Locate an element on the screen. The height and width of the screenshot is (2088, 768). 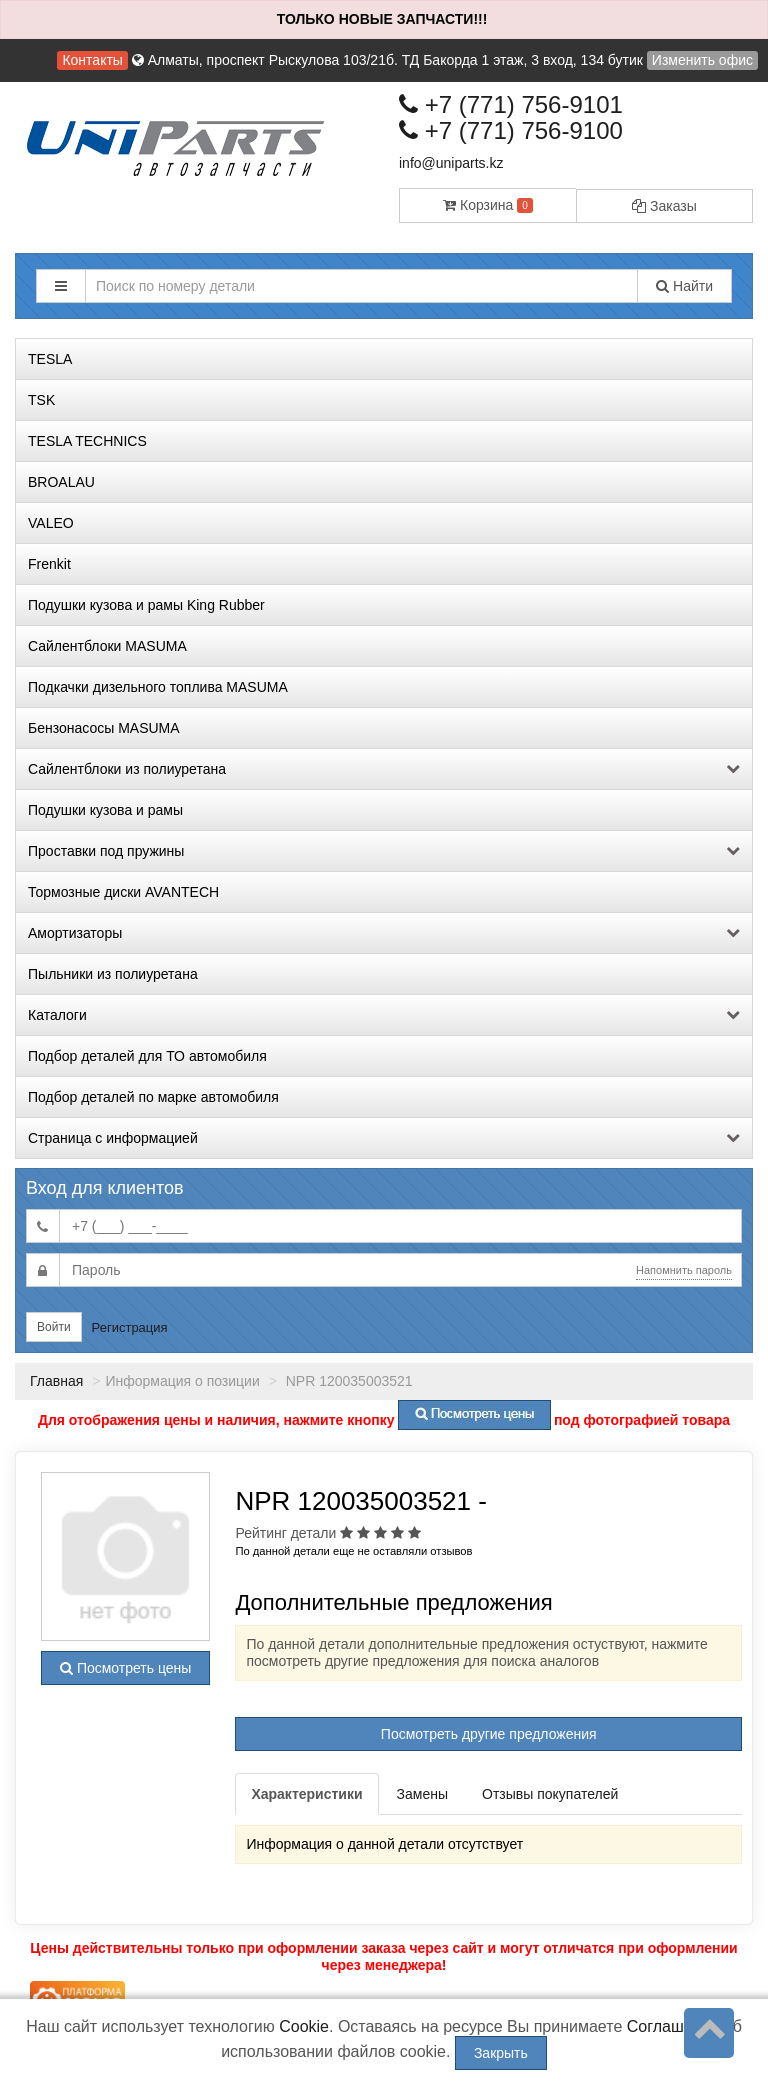
Отзывы покупателей is located at coordinates (550, 1794).